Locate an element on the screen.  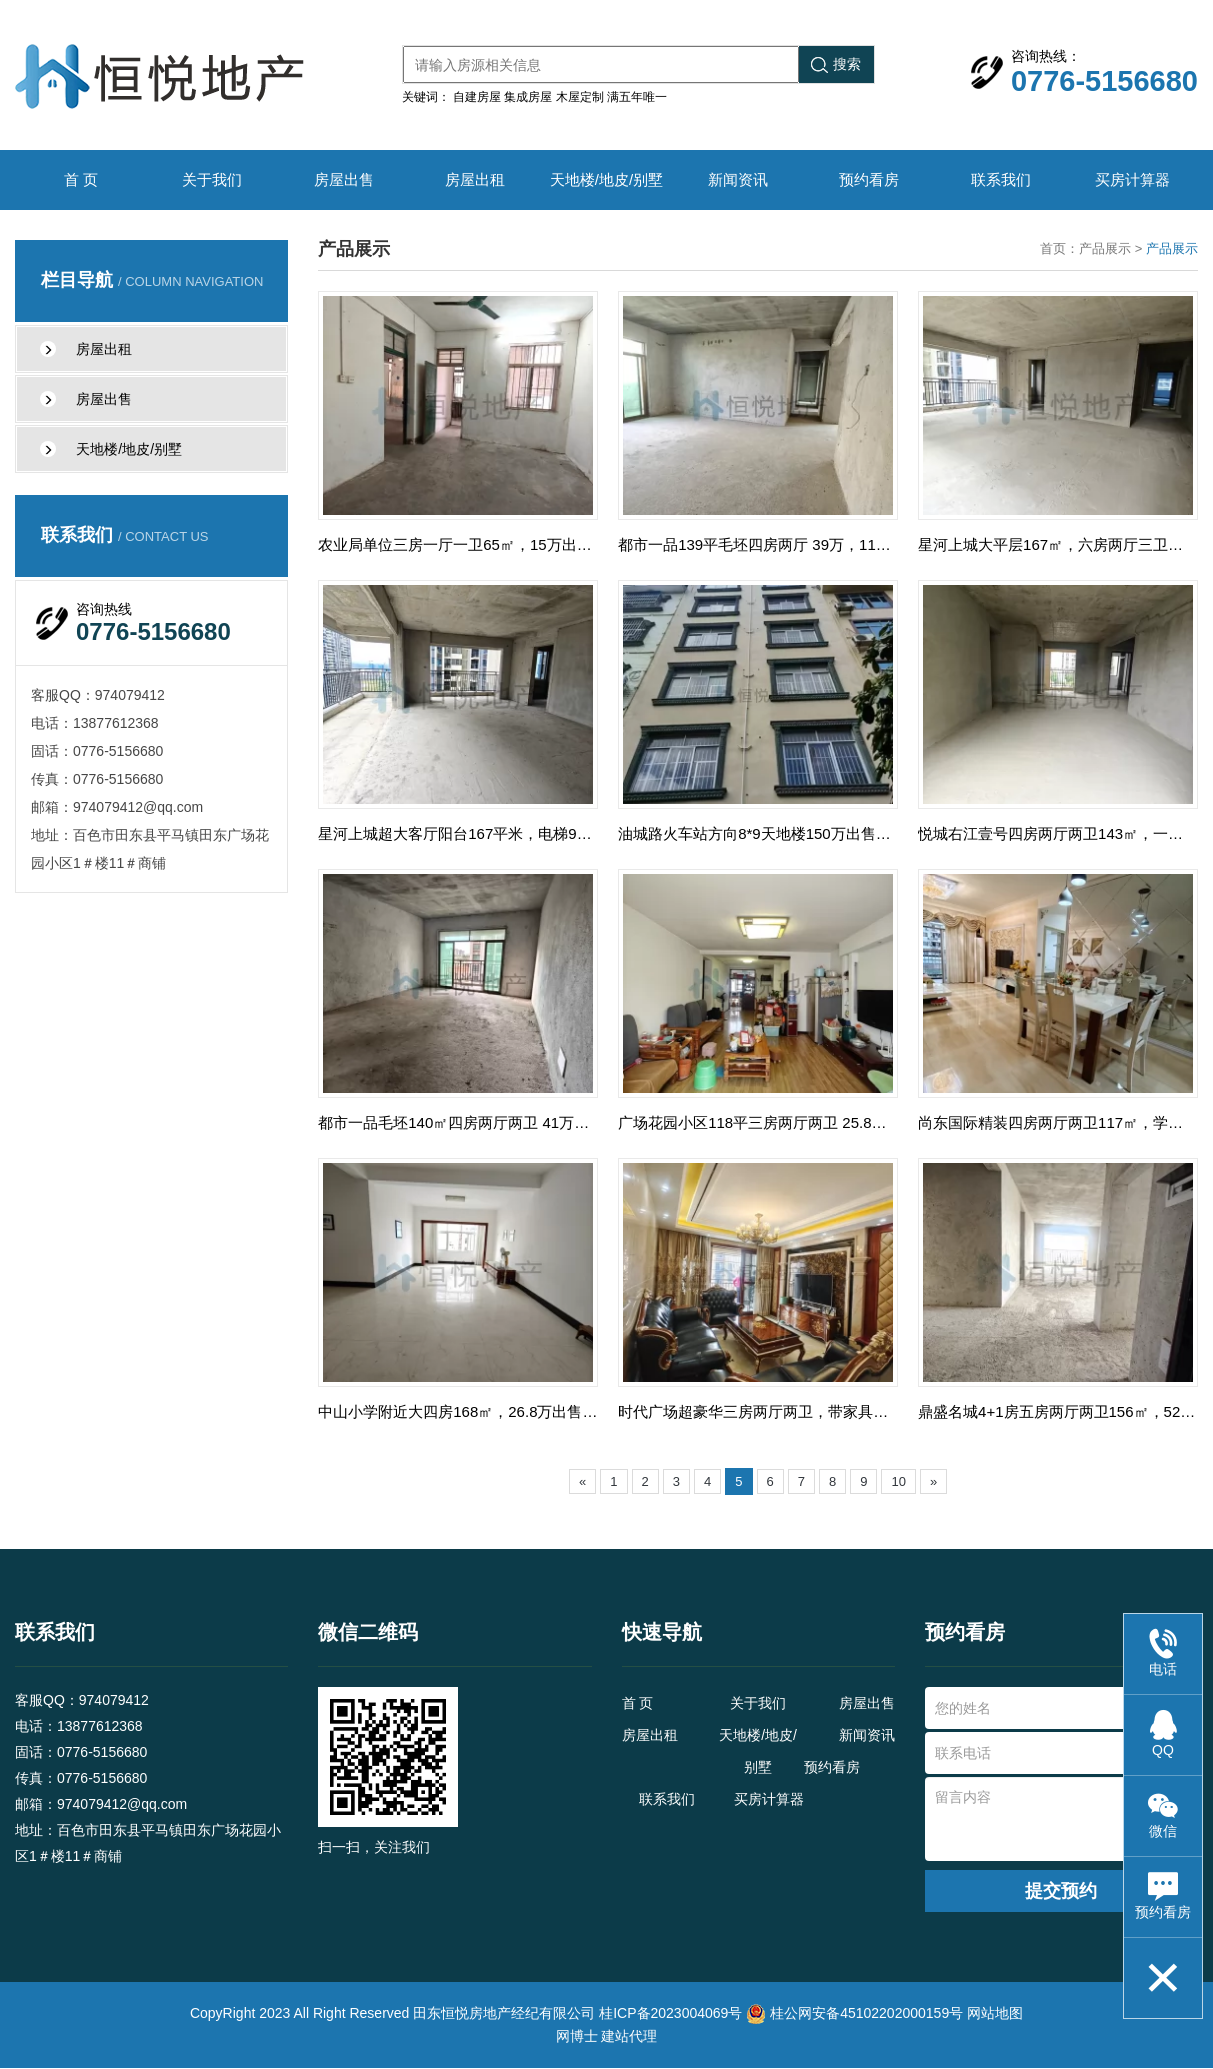
首页： is located at coordinates (1059, 248).